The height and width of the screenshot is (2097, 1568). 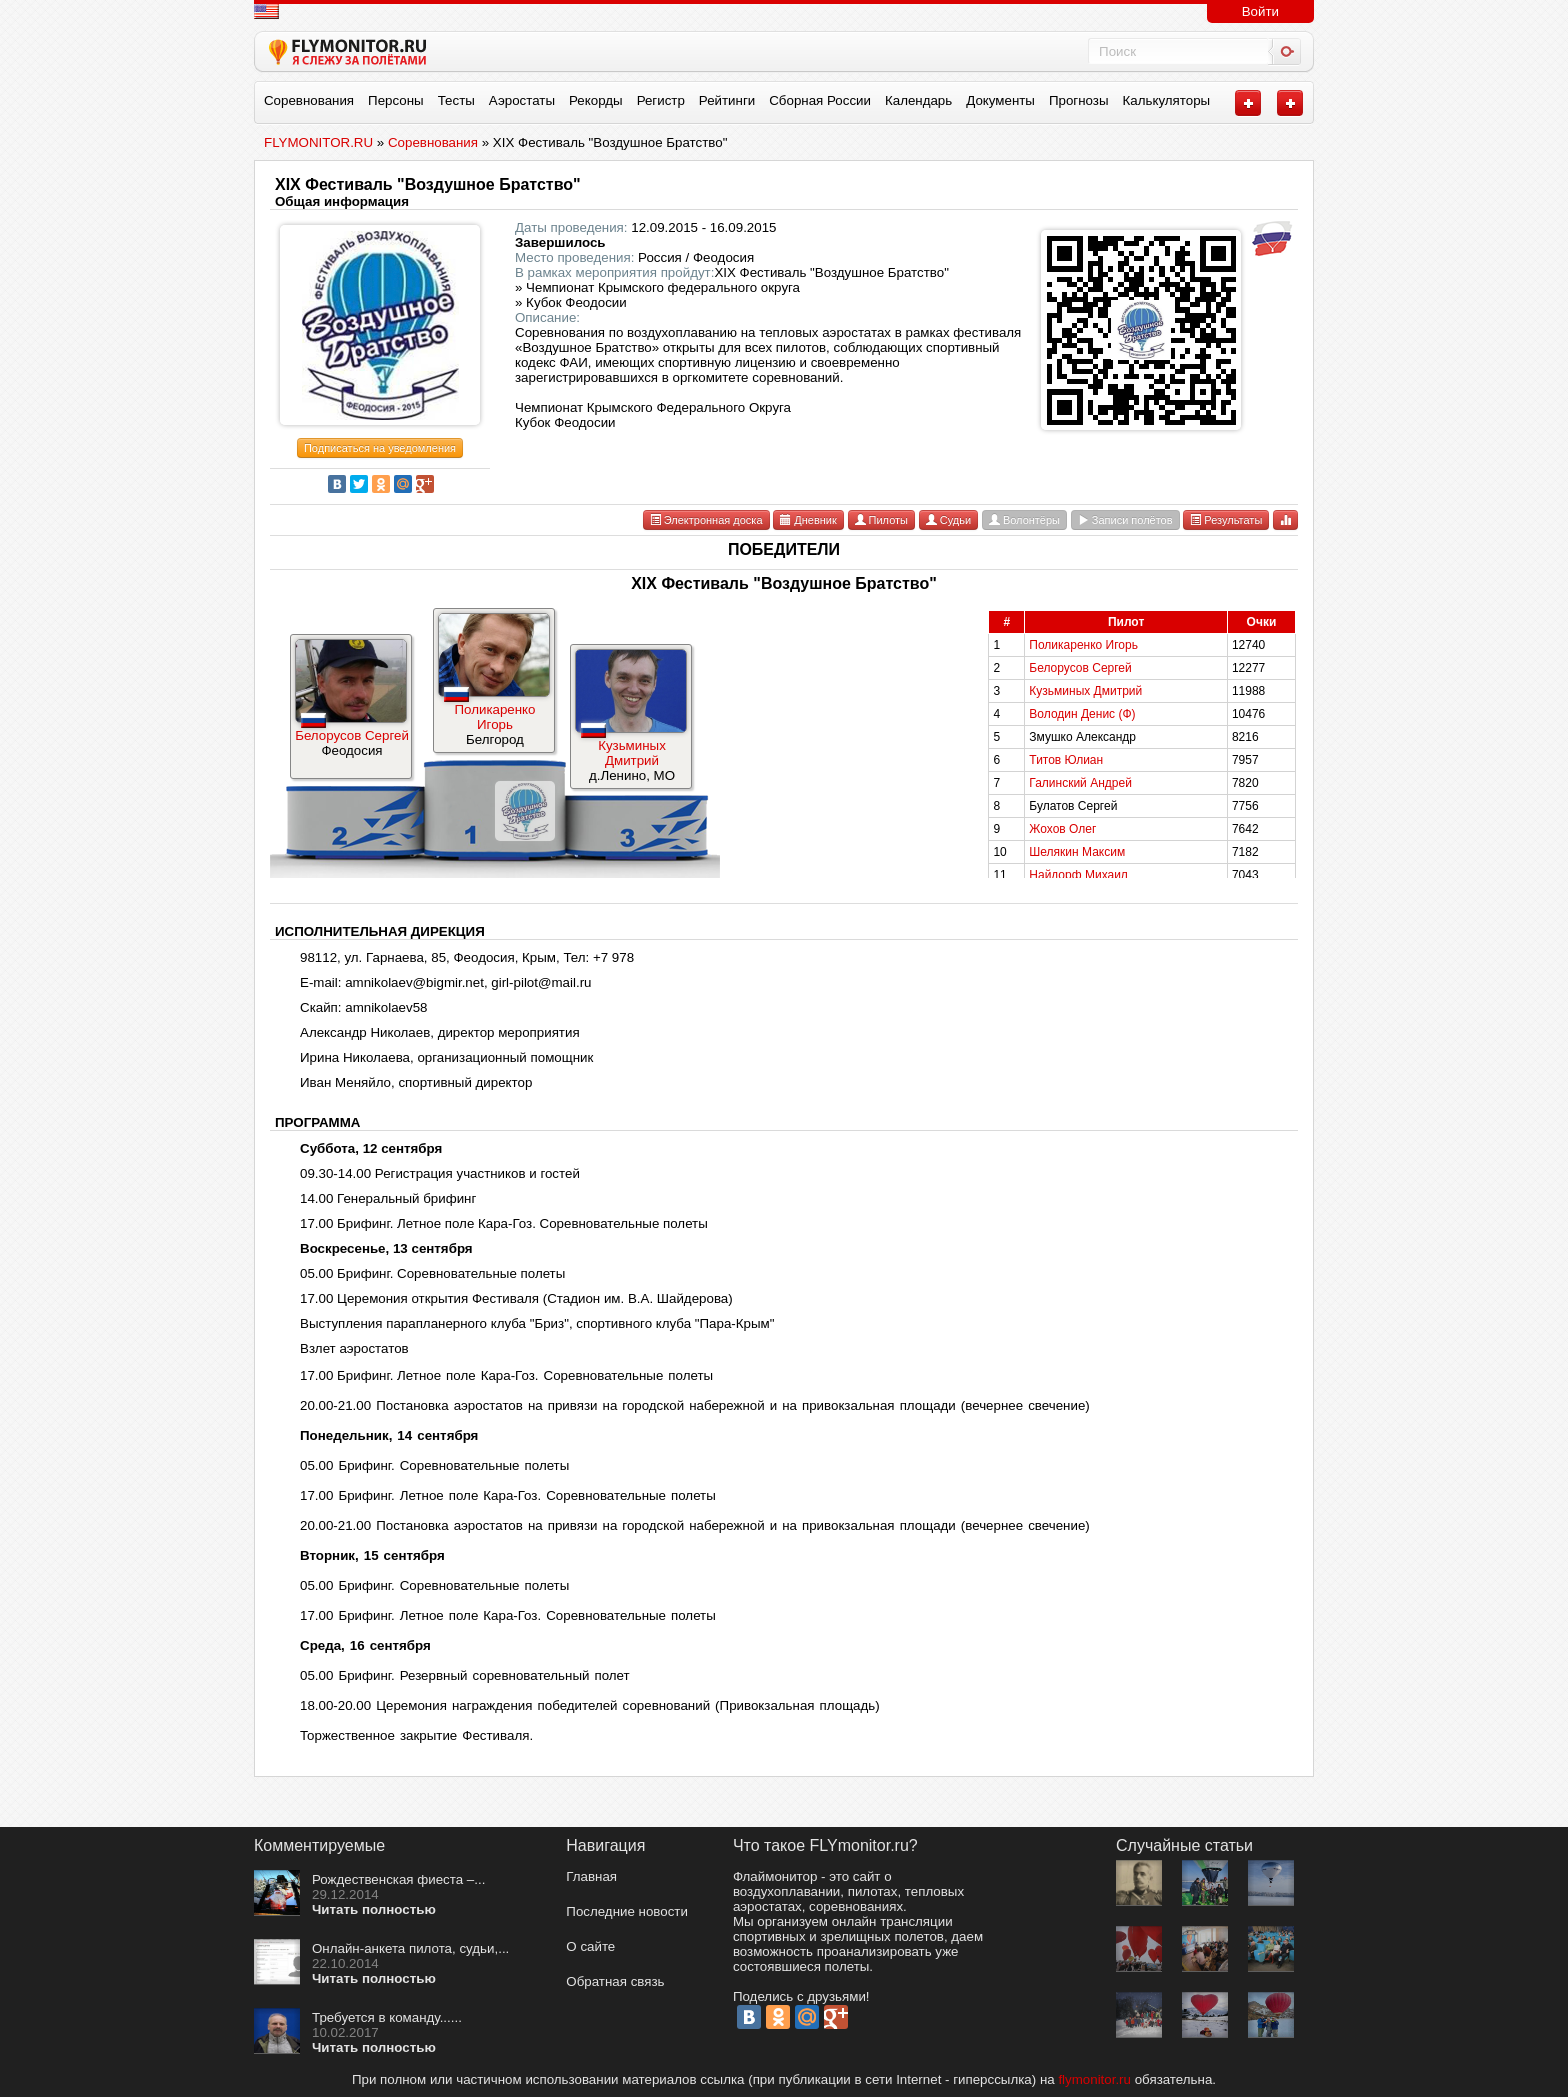 What do you see at coordinates (352, 735) in the screenshot?
I see `Белорусов Сергей` at bounding box center [352, 735].